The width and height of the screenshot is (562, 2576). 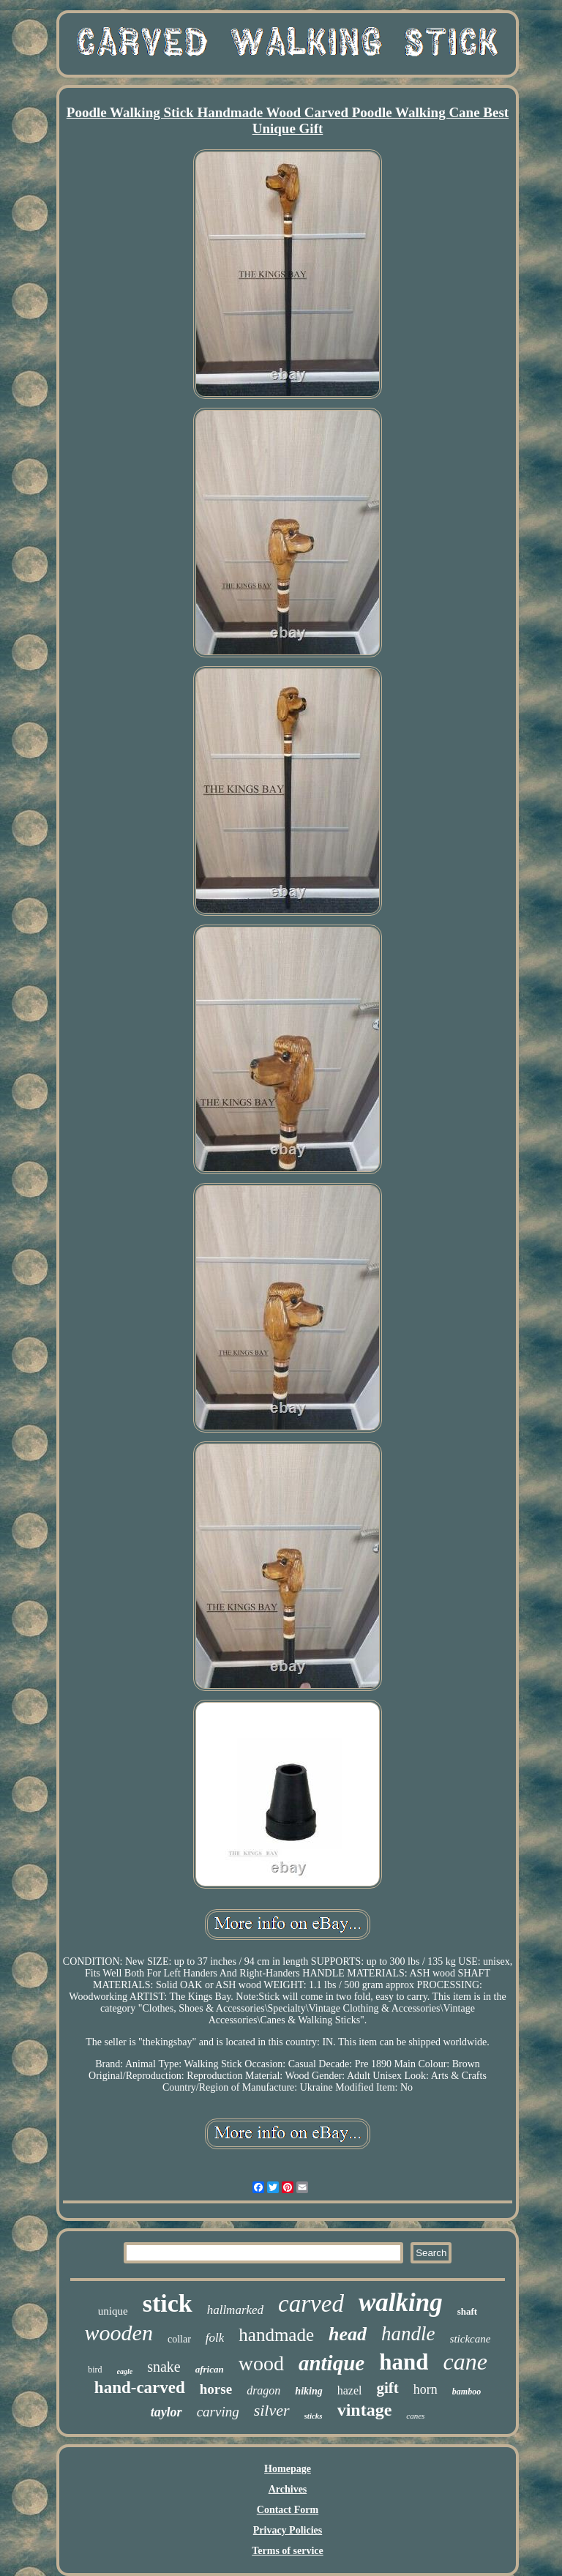 I want to click on bamboo, so click(x=466, y=2391).